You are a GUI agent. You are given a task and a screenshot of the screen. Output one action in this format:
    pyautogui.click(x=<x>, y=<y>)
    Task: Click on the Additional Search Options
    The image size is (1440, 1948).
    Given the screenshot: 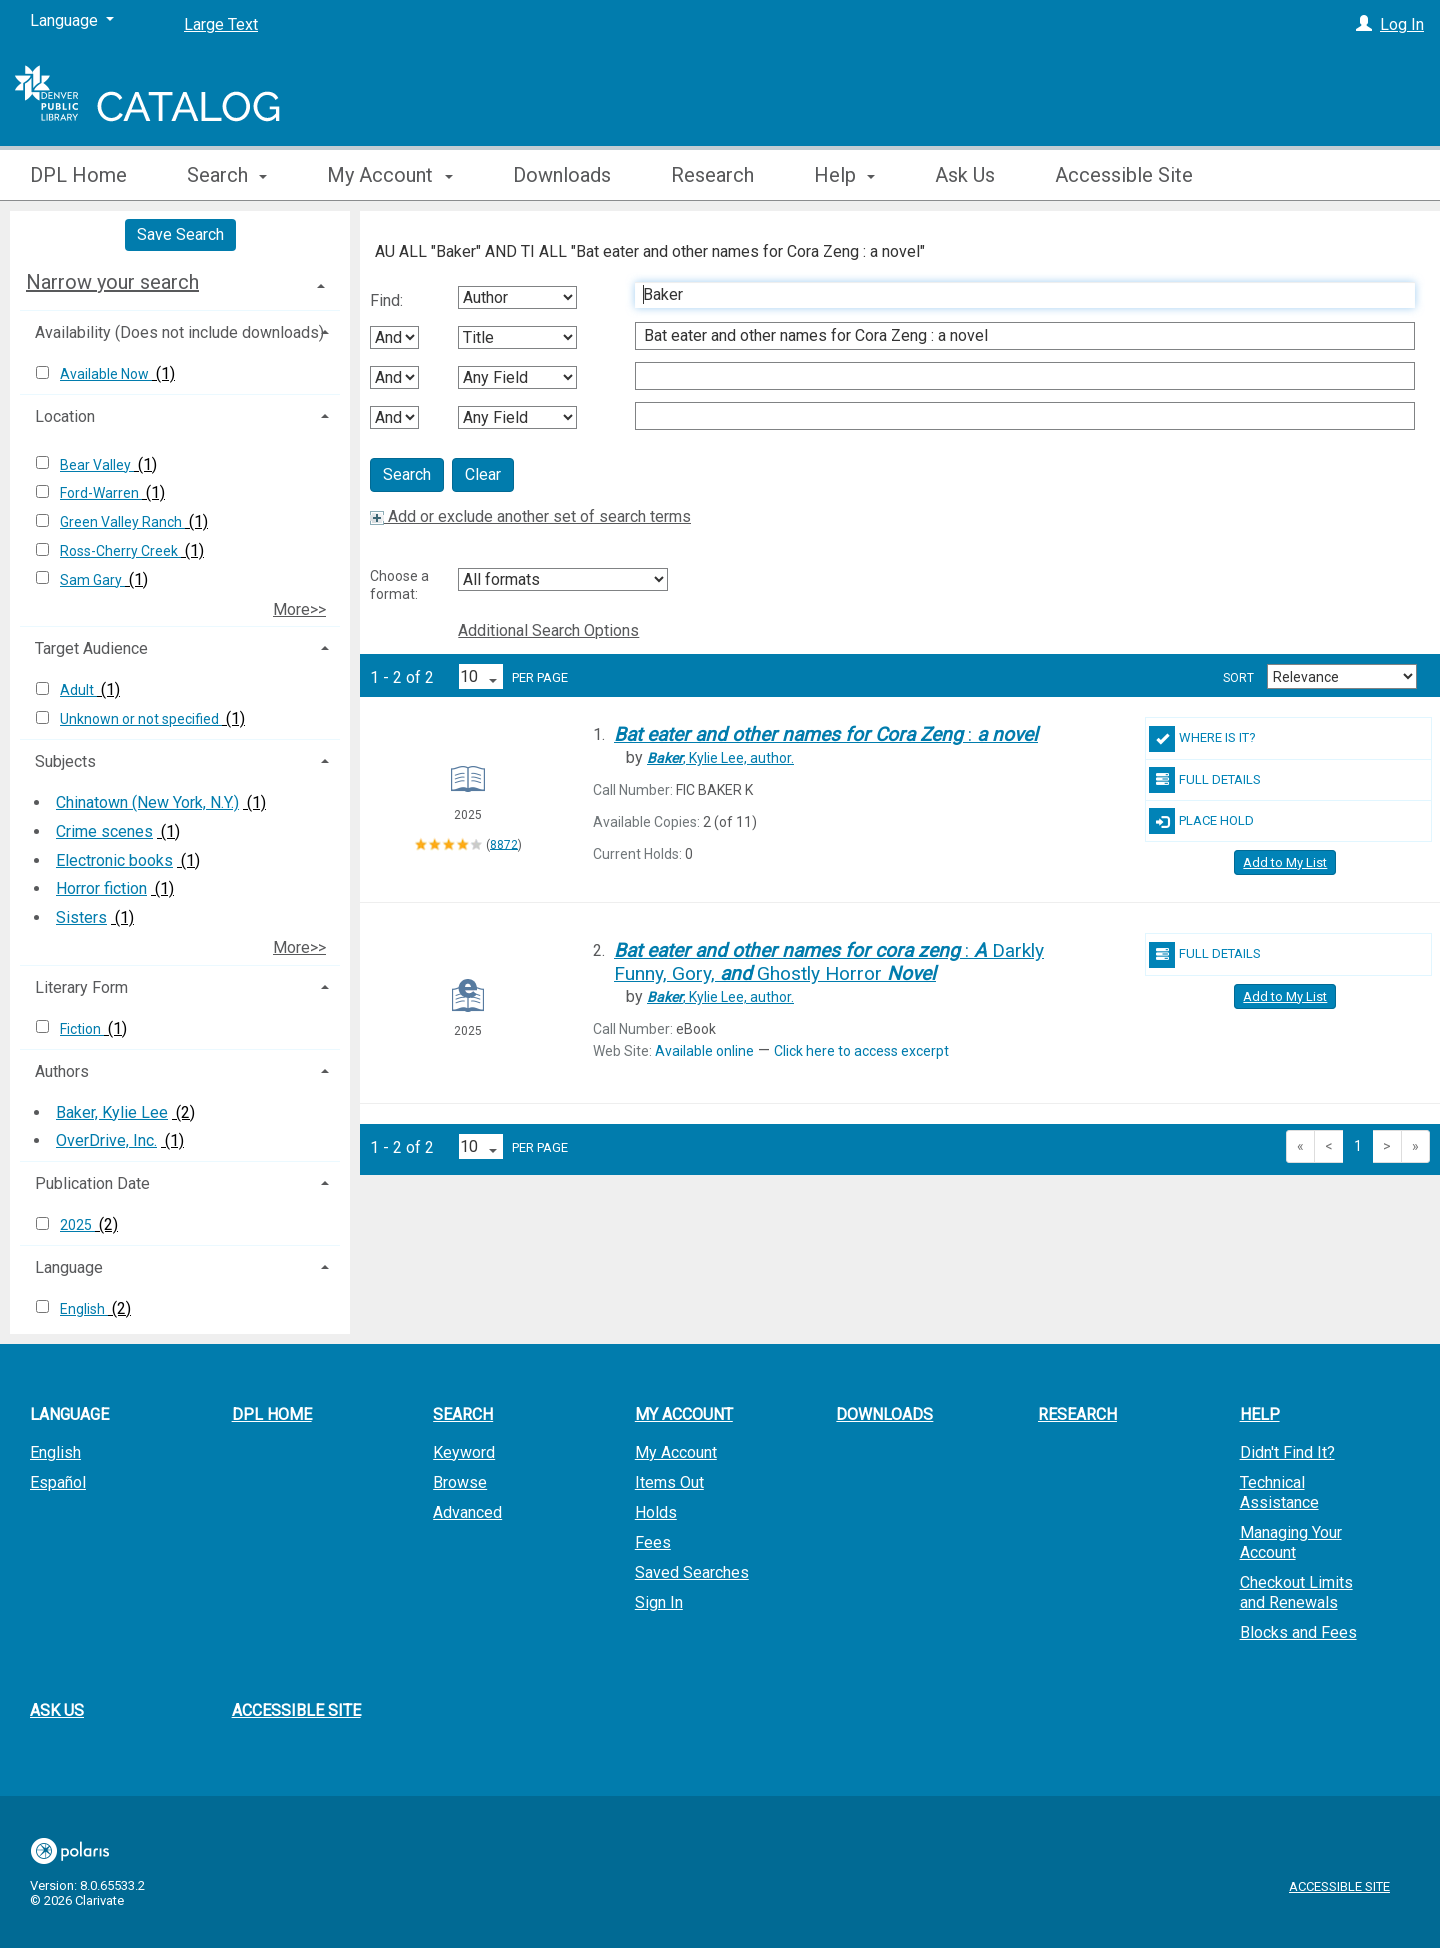 What is the action you would take?
    pyautogui.click(x=548, y=630)
    